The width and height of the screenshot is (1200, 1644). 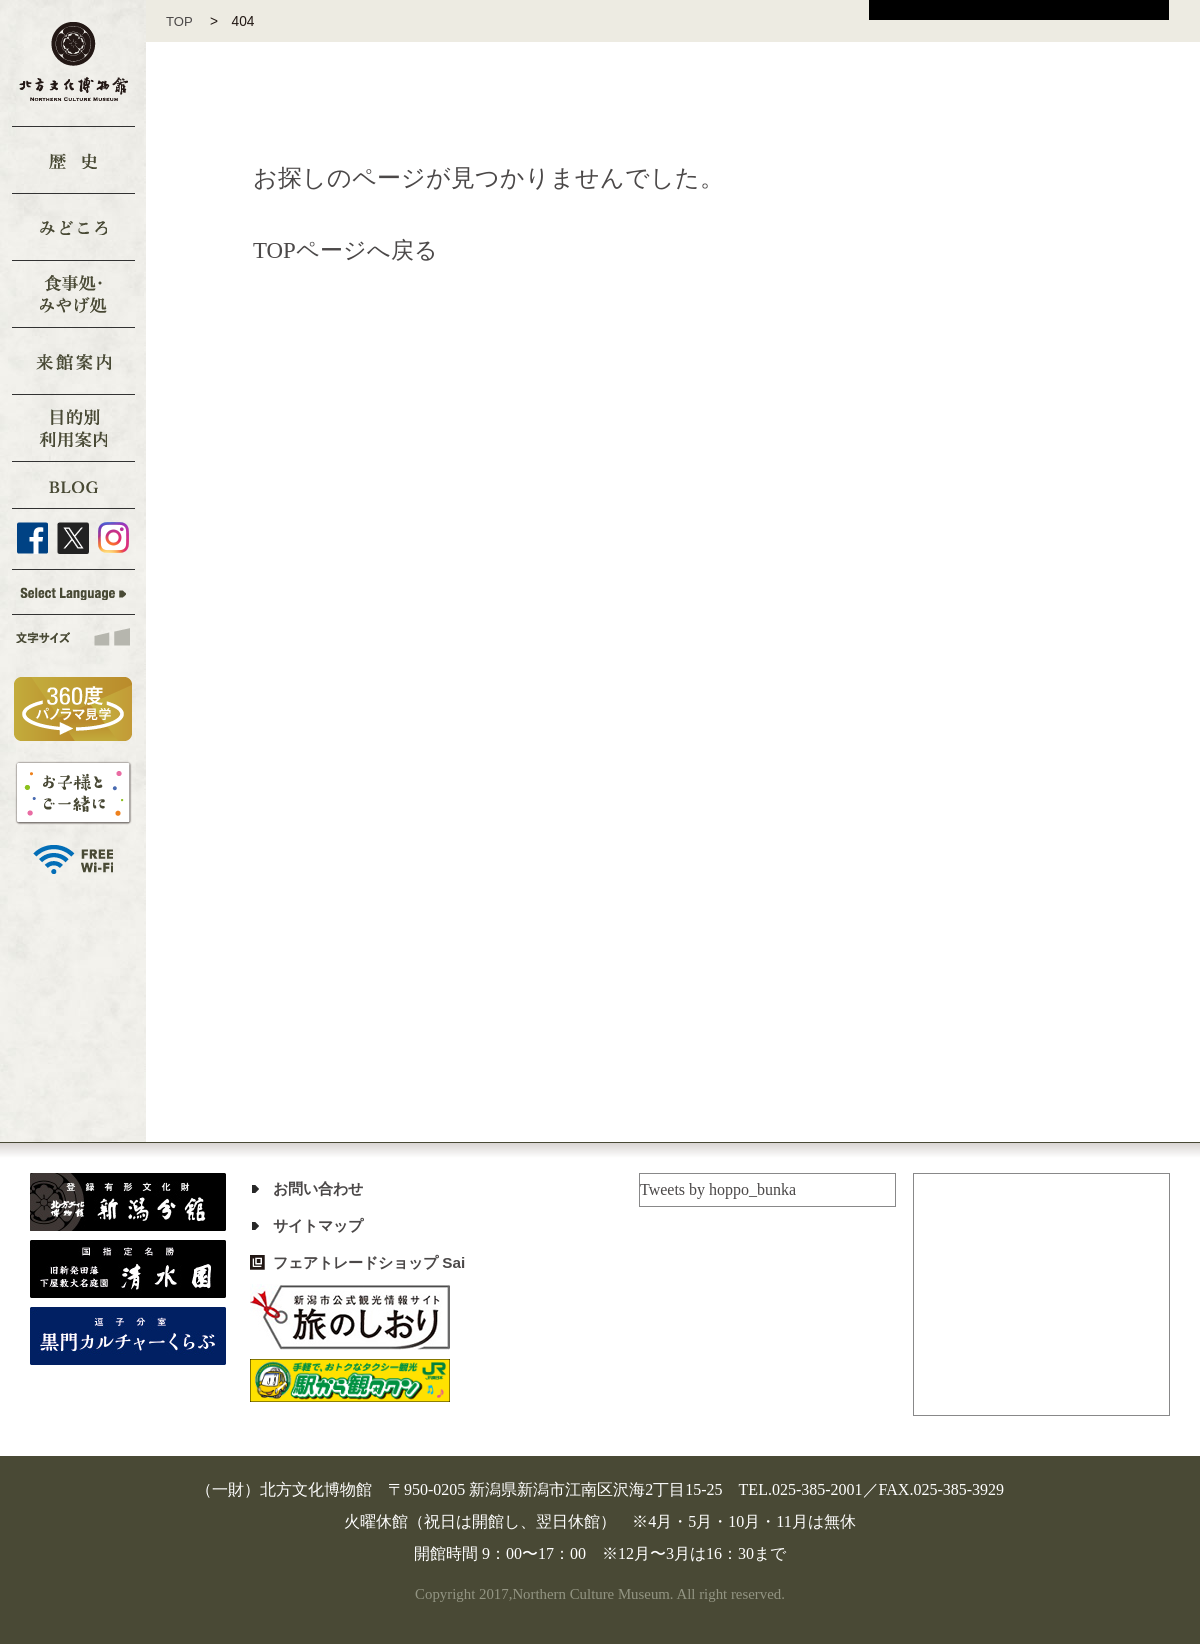 I want to click on お問い合わせ, so click(x=321, y=1188).